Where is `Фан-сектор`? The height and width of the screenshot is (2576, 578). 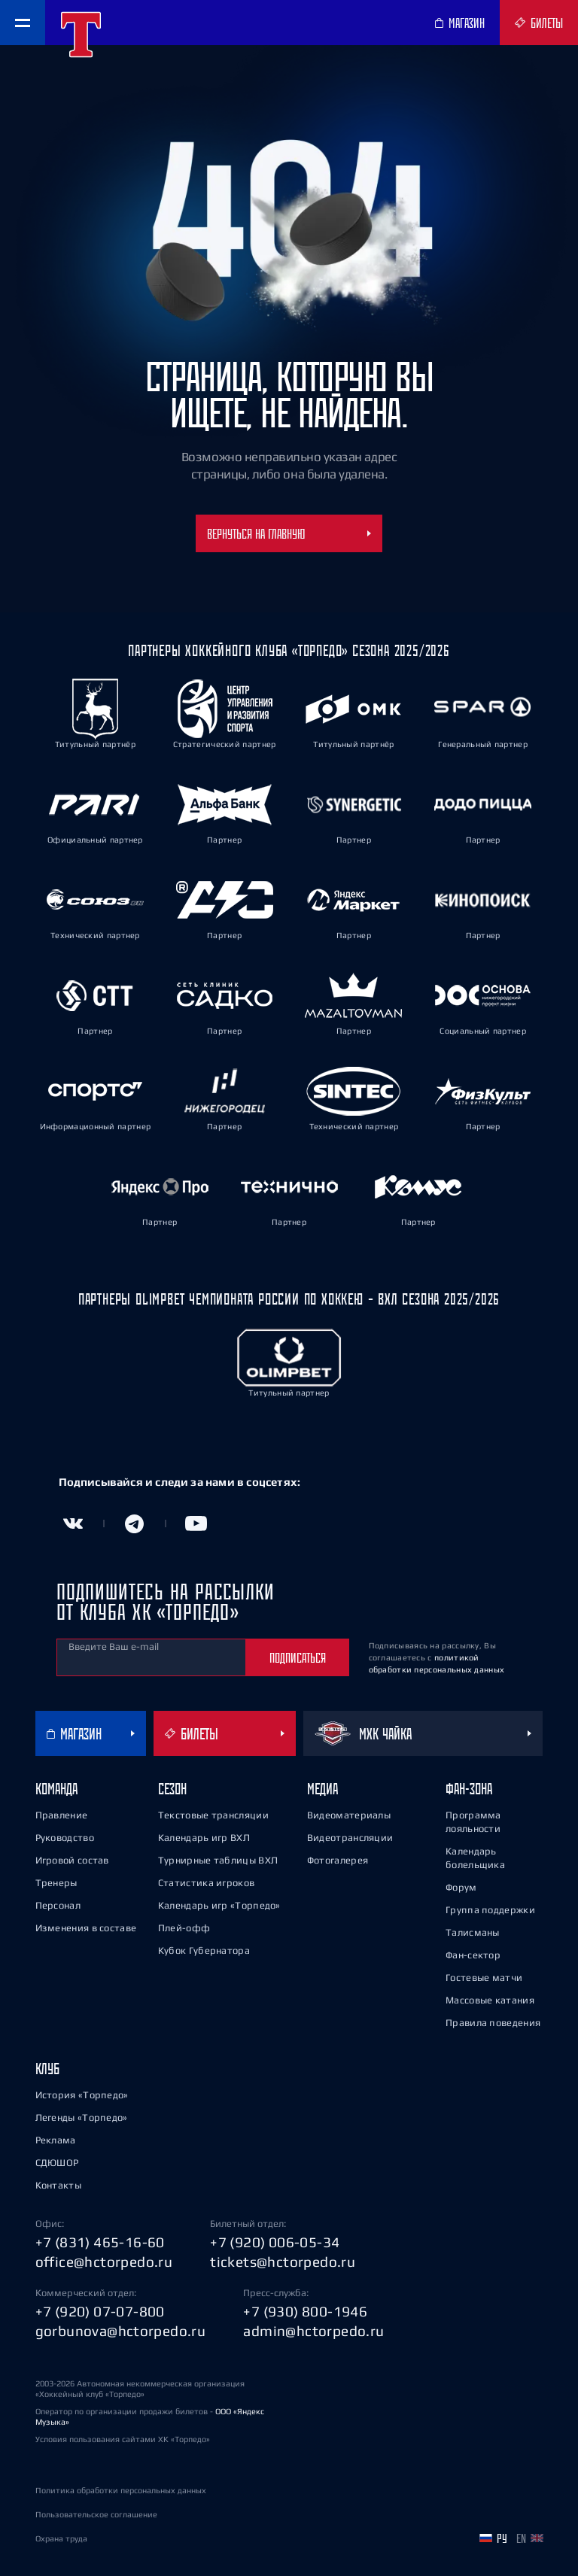 Фан-сектор is located at coordinates (473, 1955).